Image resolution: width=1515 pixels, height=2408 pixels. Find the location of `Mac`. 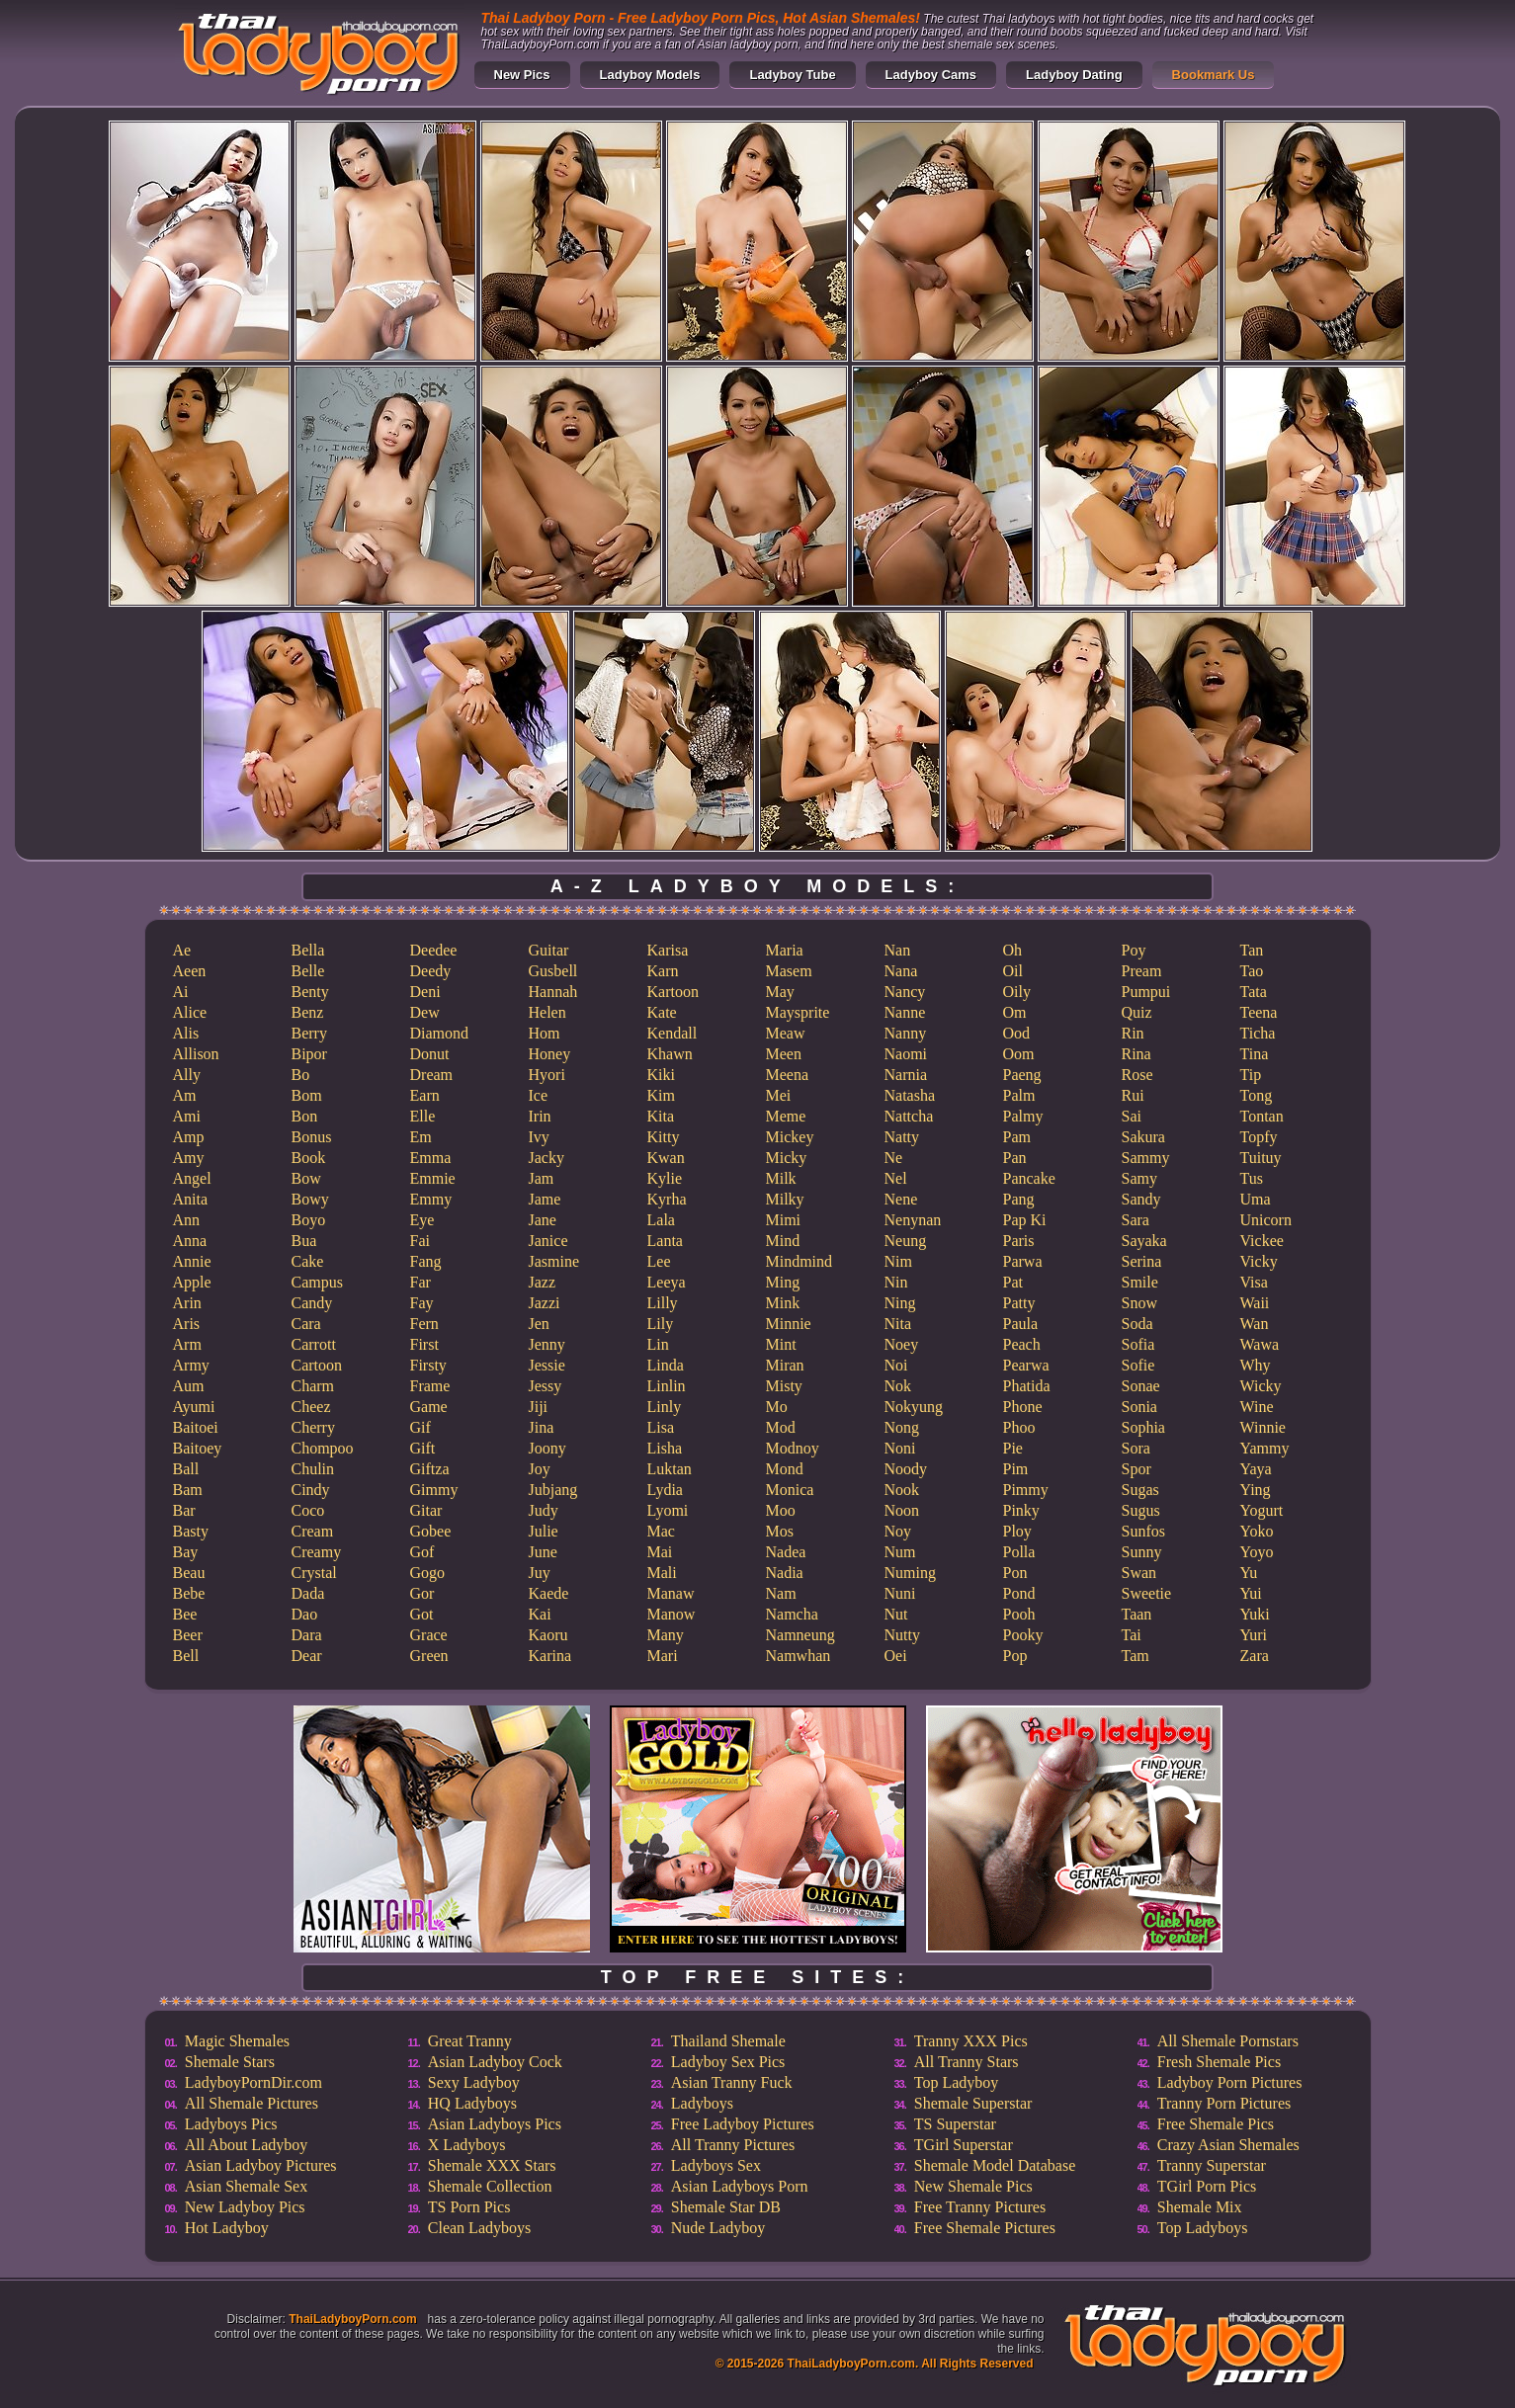

Mac is located at coordinates (661, 1531).